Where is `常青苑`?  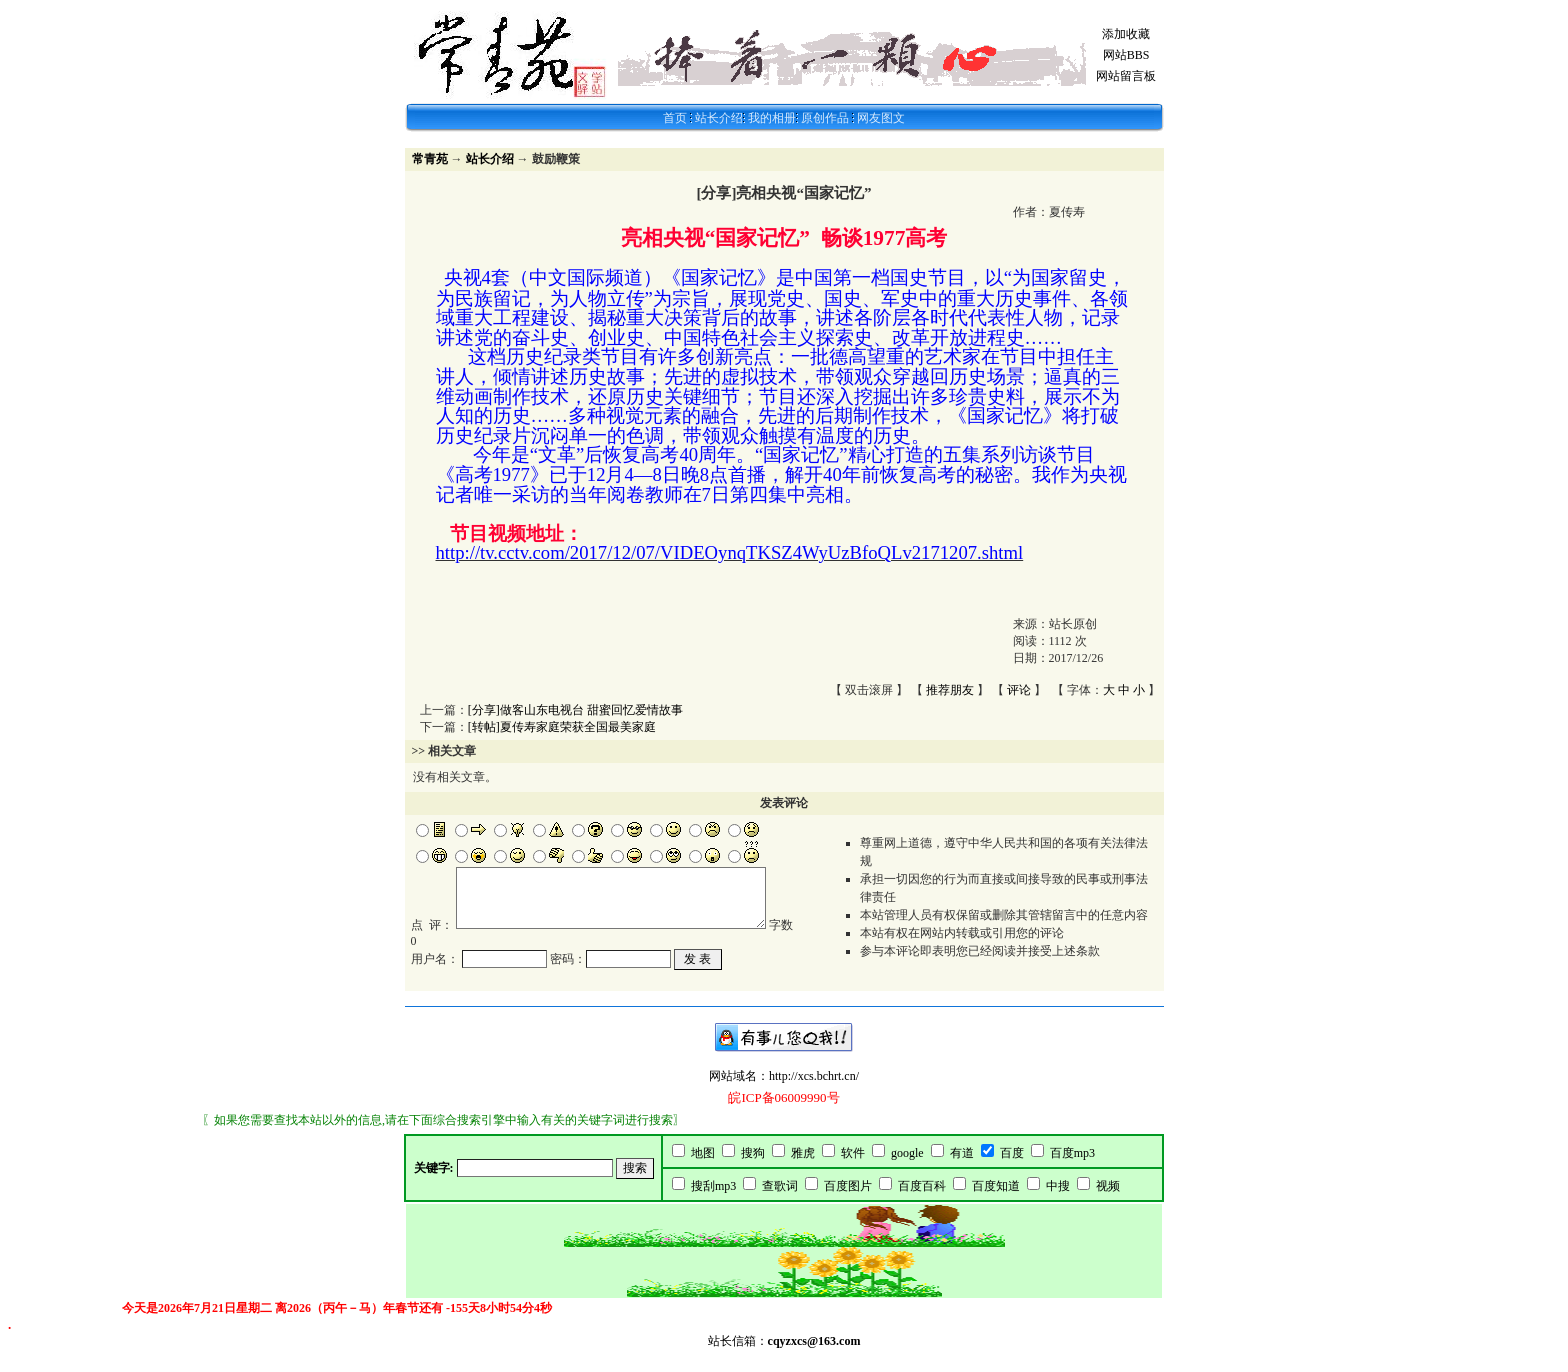 常青苑 is located at coordinates (430, 159).